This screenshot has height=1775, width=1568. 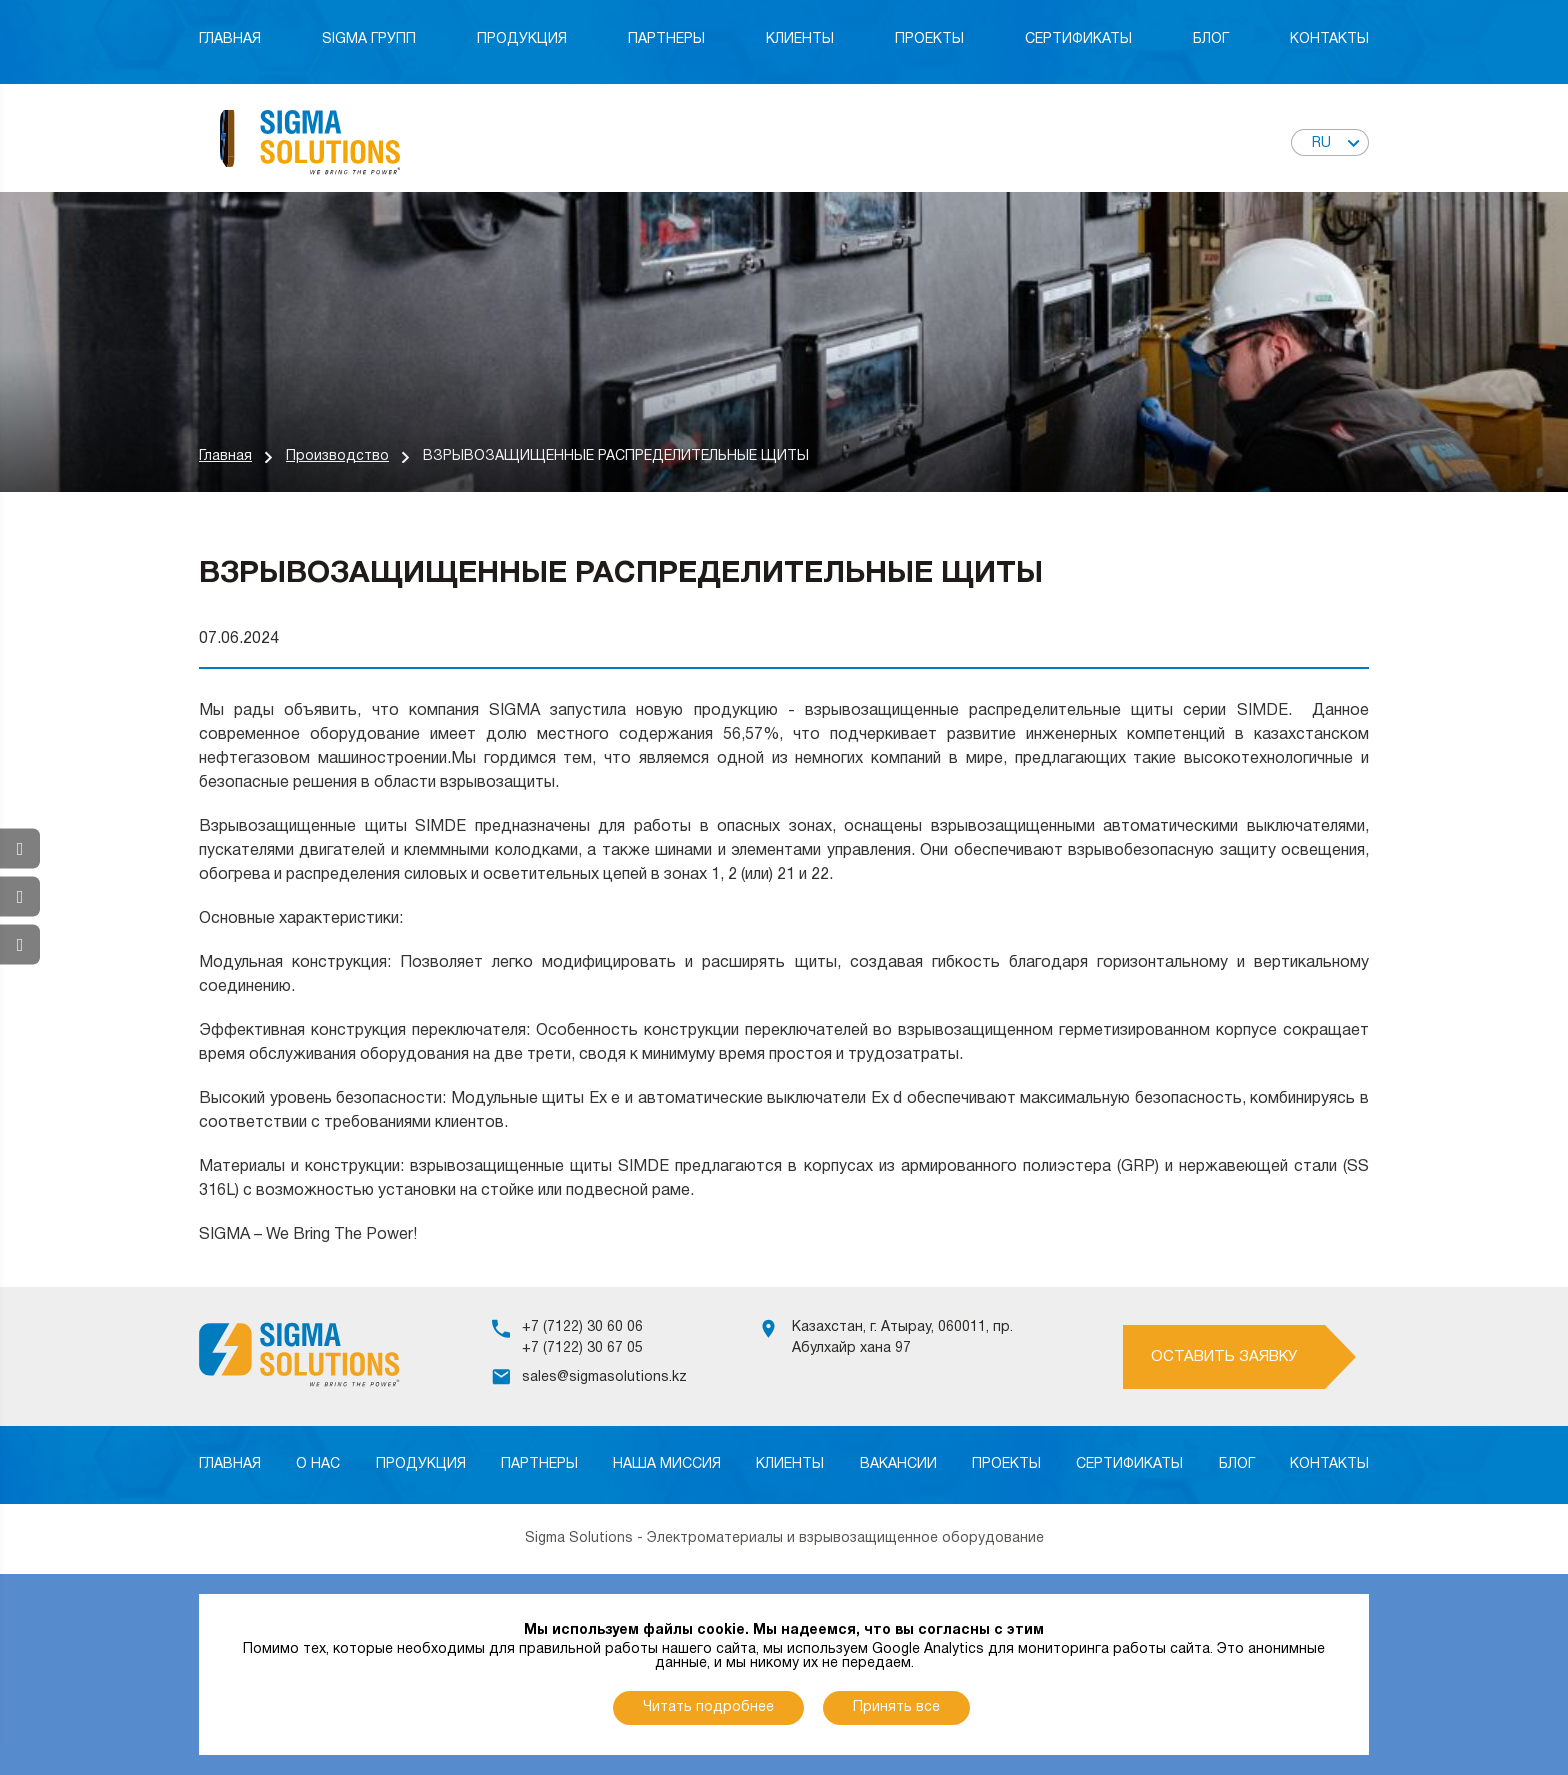 I want to click on Главная, so click(x=230, y=39).